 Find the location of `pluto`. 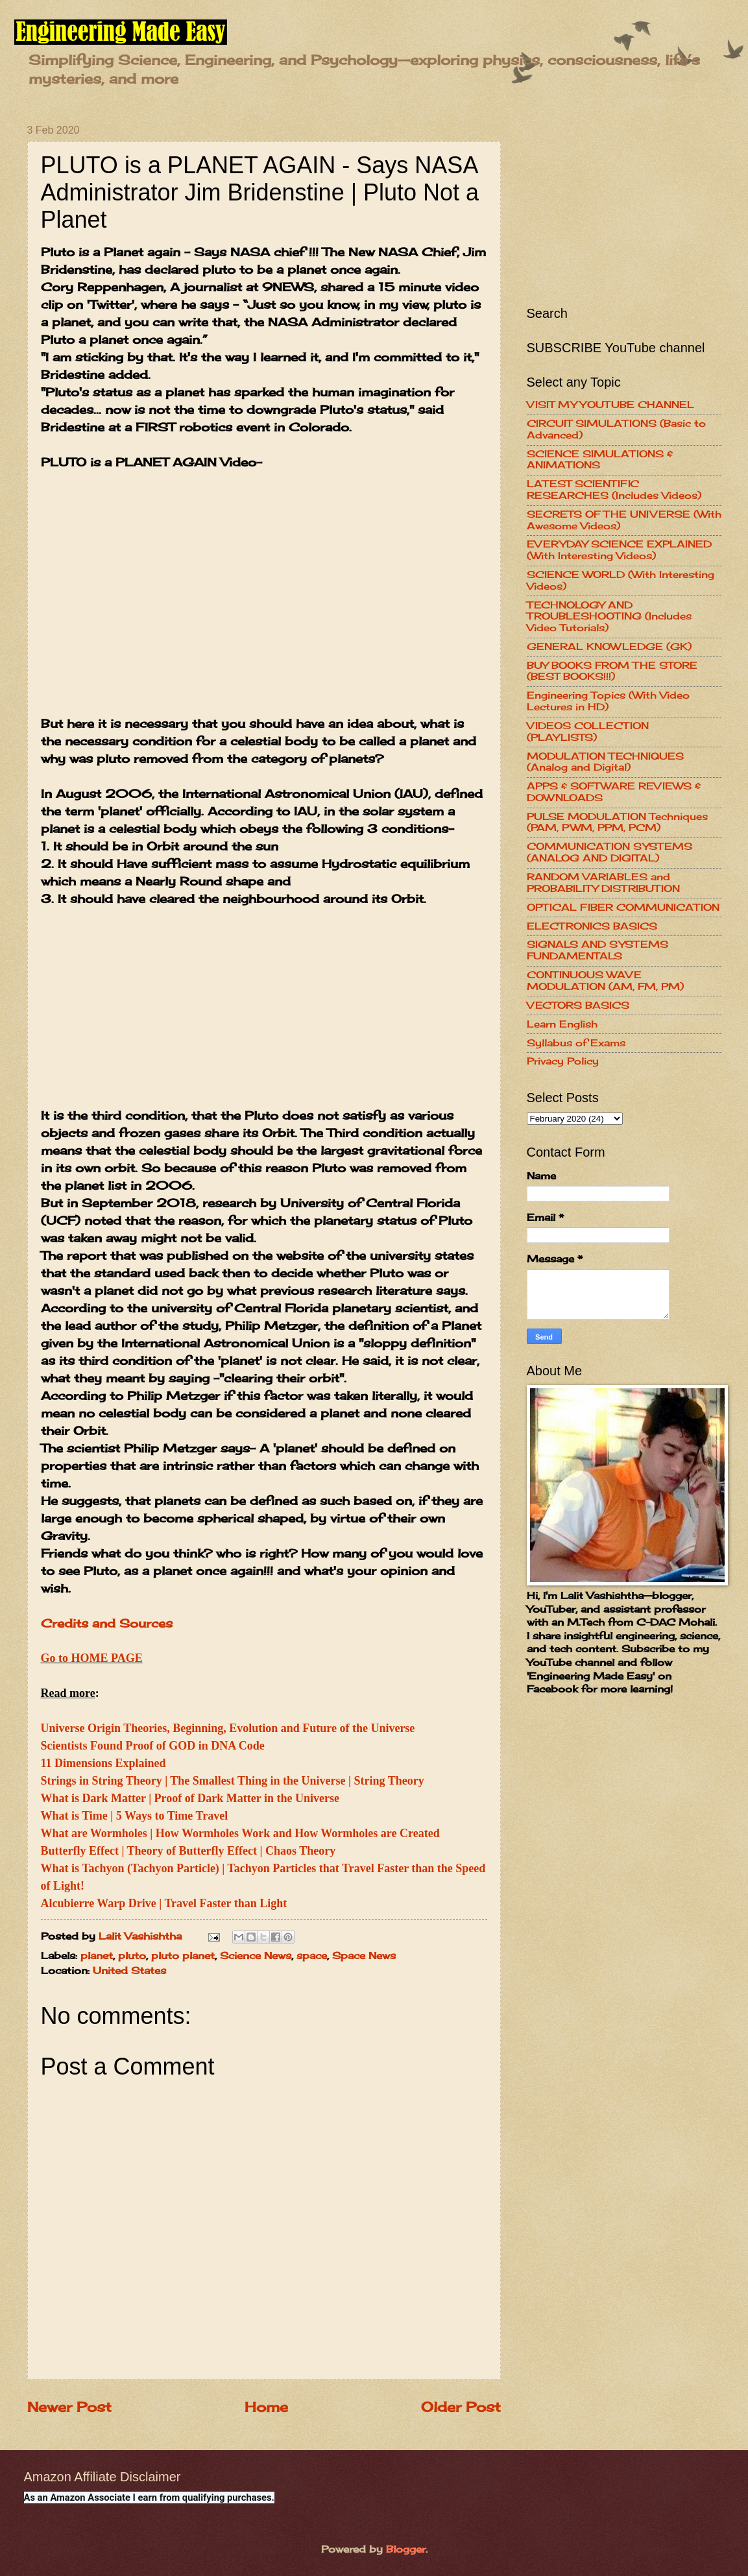

pluto is located at coordinates (132, 1956).